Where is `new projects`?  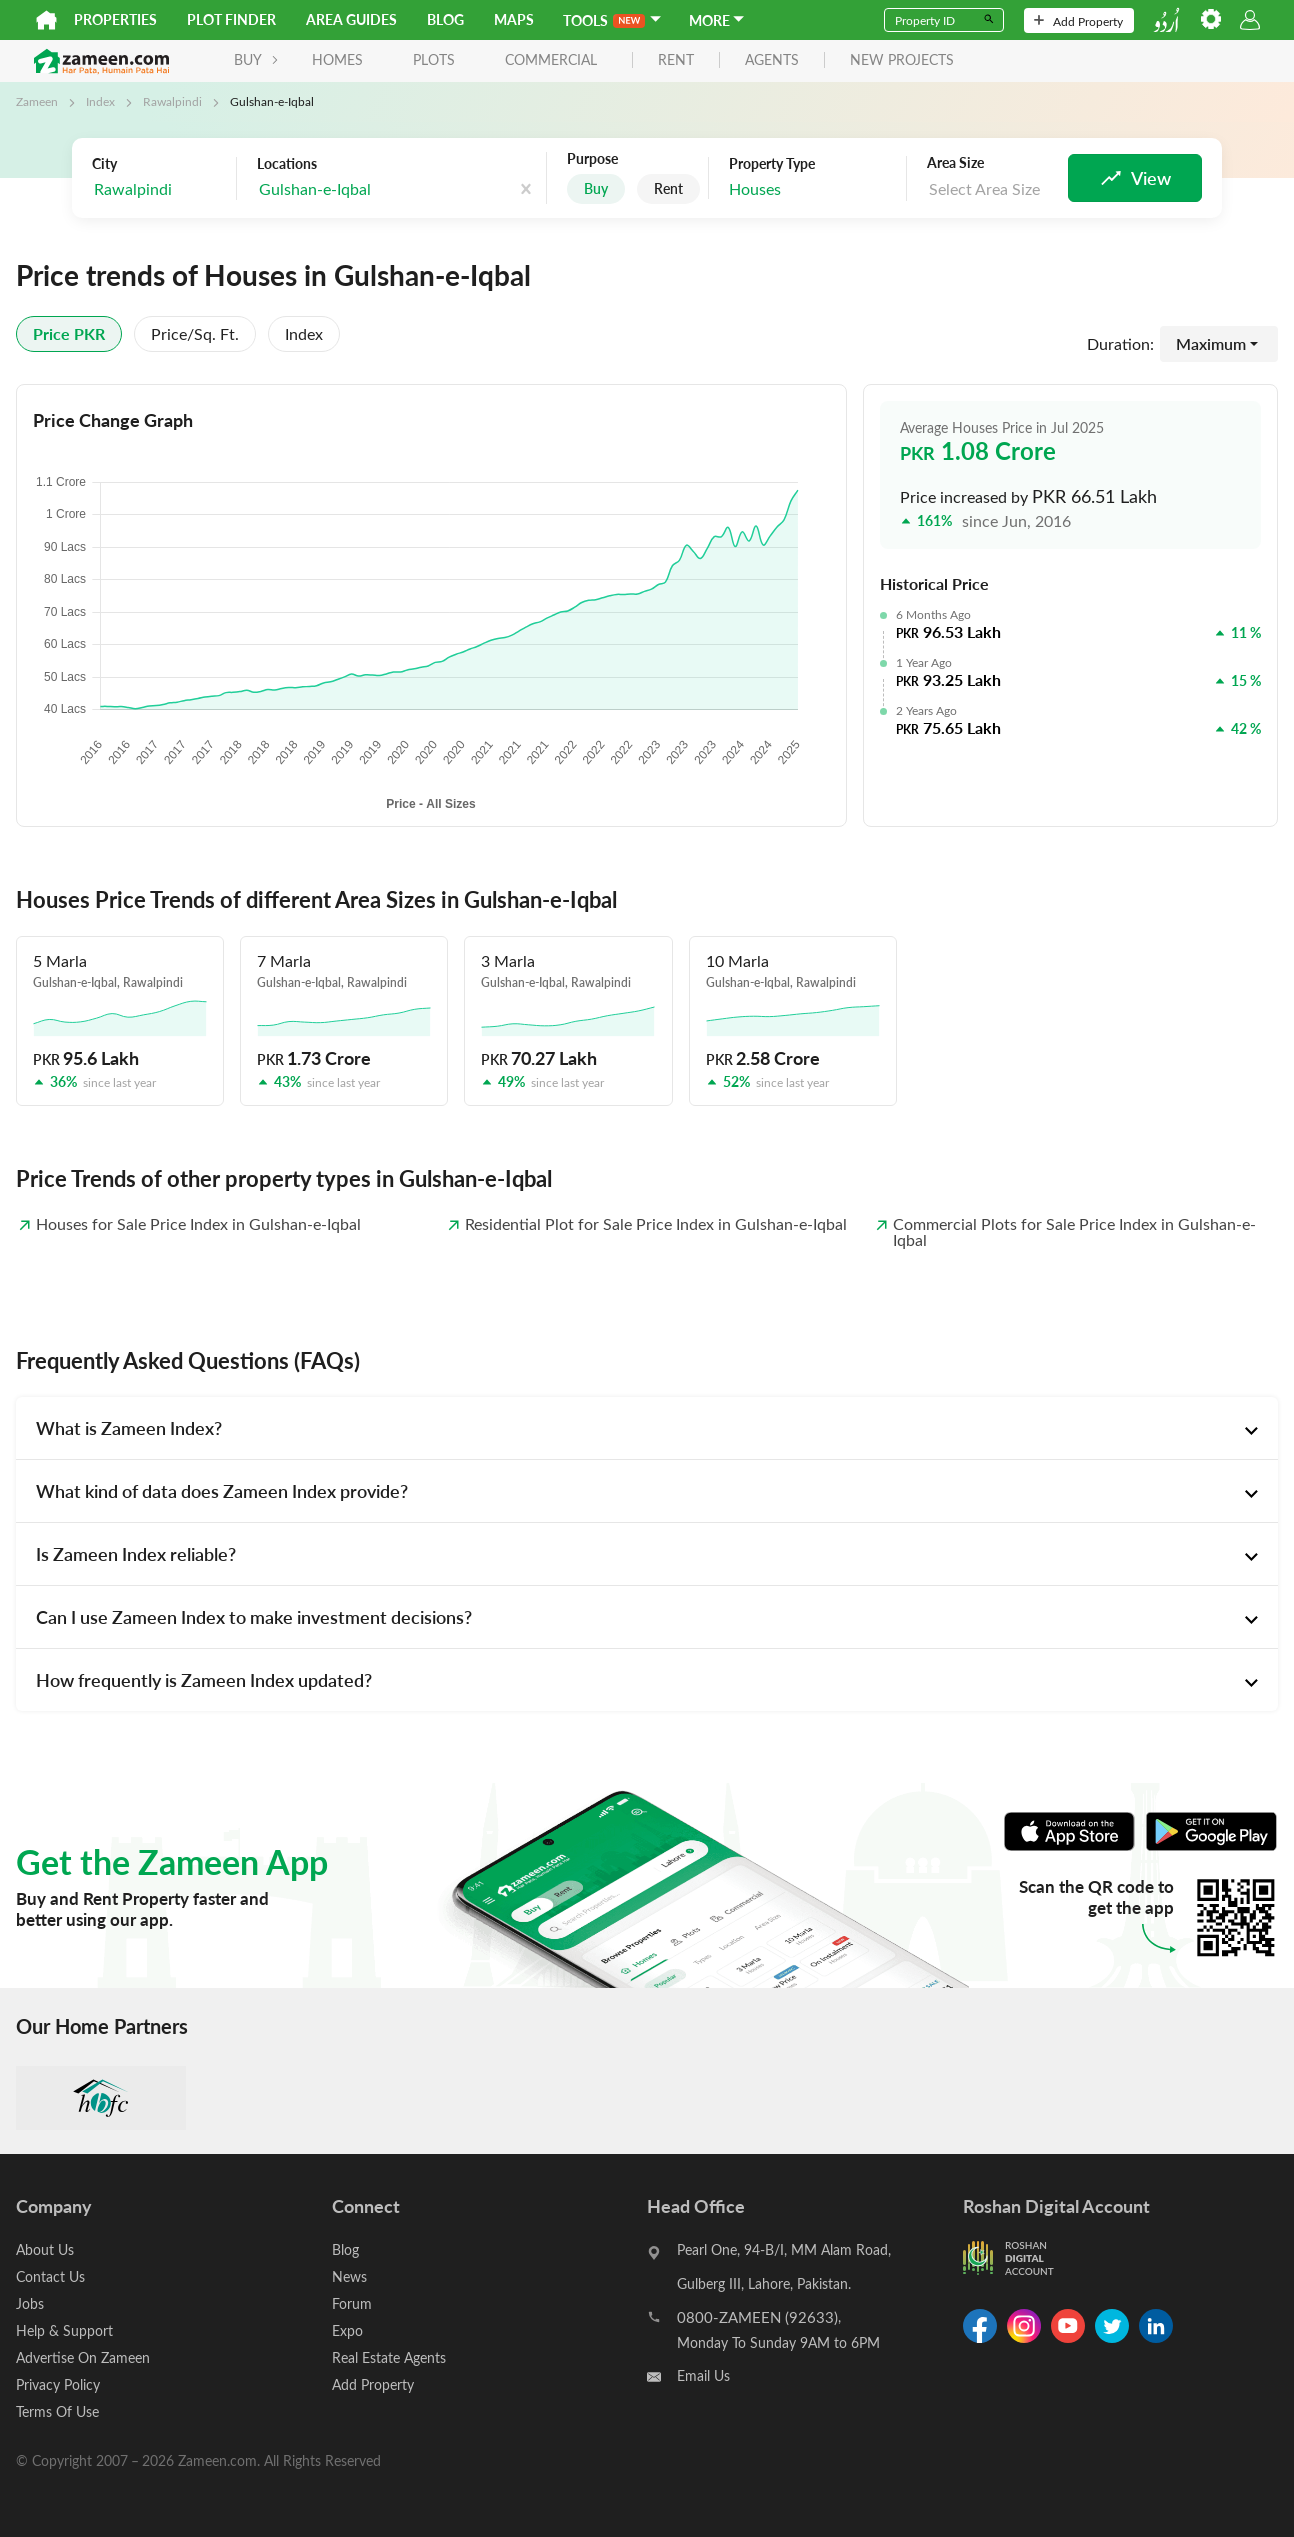 new projects is located at coordinates (902, 60).